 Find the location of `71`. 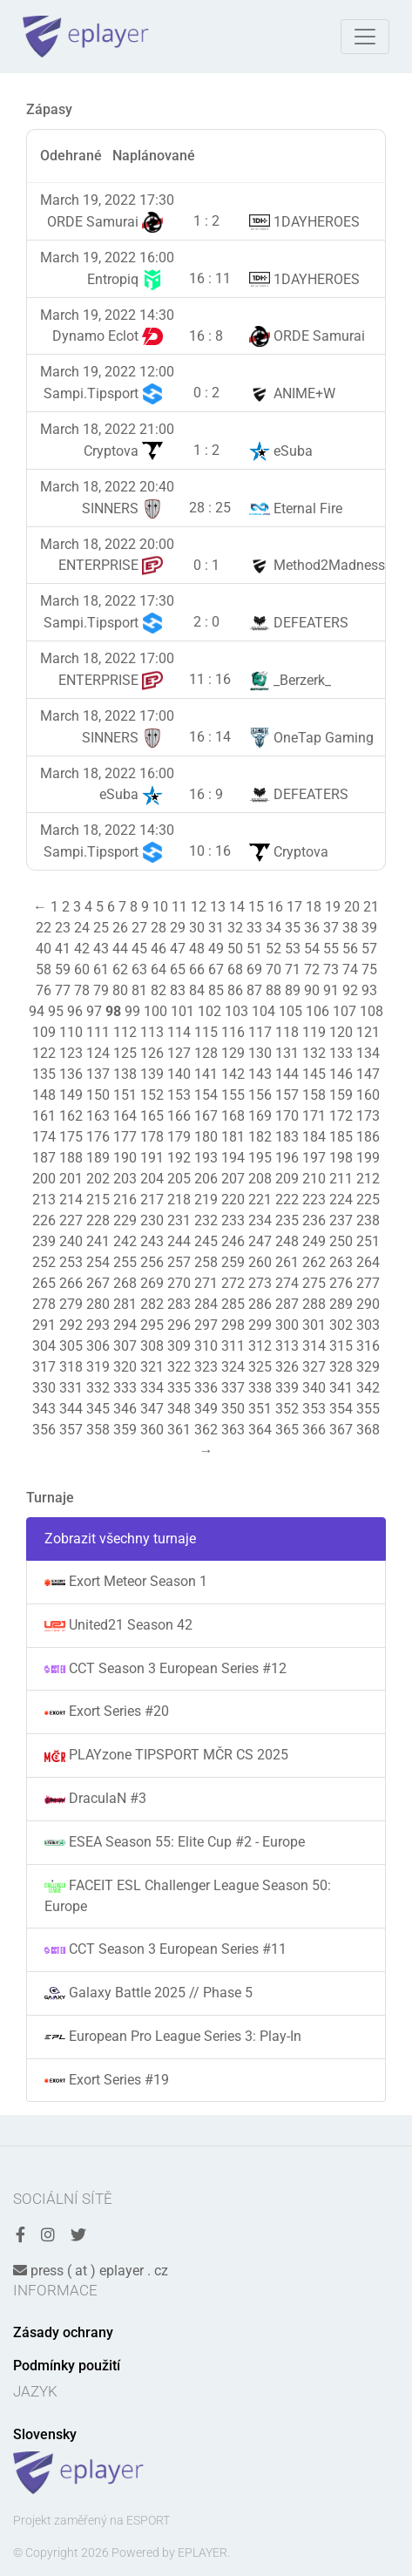

71 is located at coordinates (293, 969).